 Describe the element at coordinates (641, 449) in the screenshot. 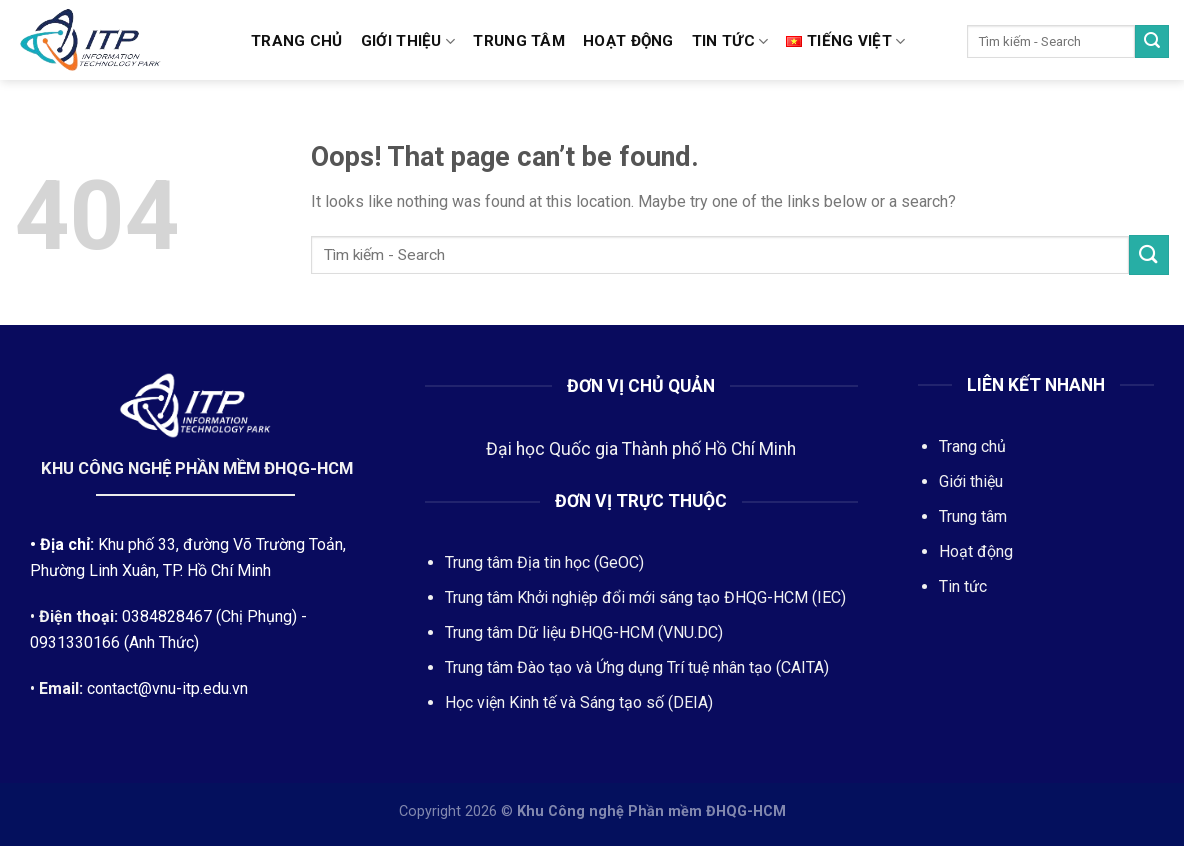

I see `Đại học Quốc gia Thành phố Hồ Chí Minh` at that location.